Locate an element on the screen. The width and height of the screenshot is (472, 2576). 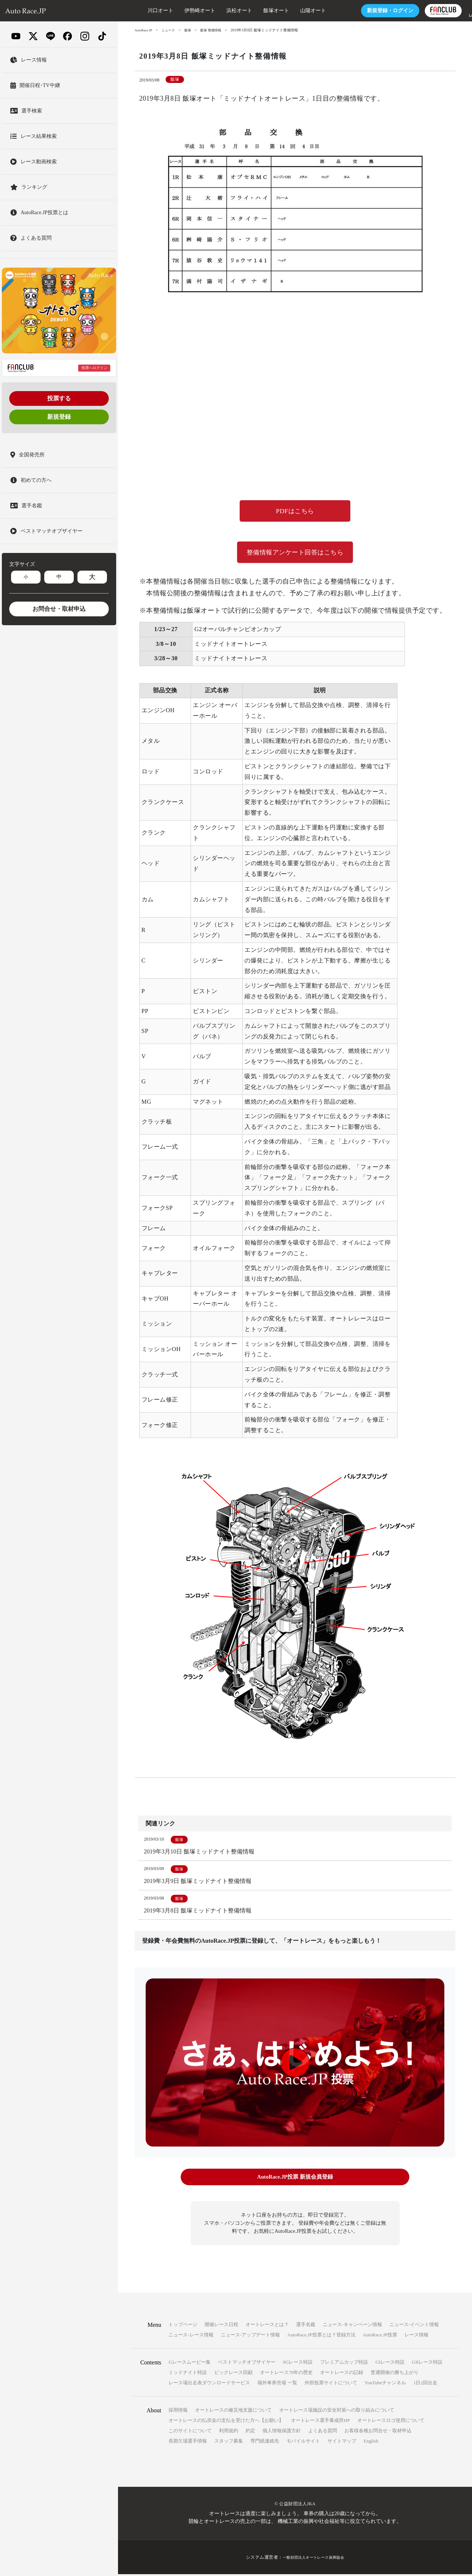
よくある質問 is located at coordinates (322, 2432).